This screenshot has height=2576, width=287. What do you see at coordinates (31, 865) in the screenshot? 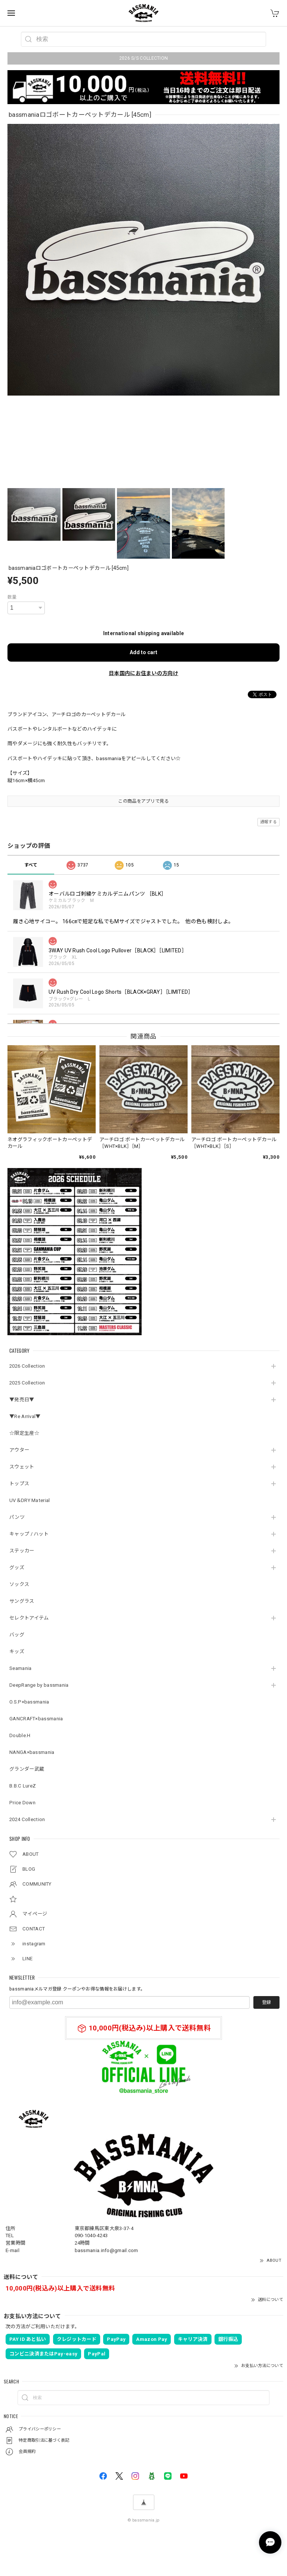
I see `すべて` at bounding box center [31, 865].